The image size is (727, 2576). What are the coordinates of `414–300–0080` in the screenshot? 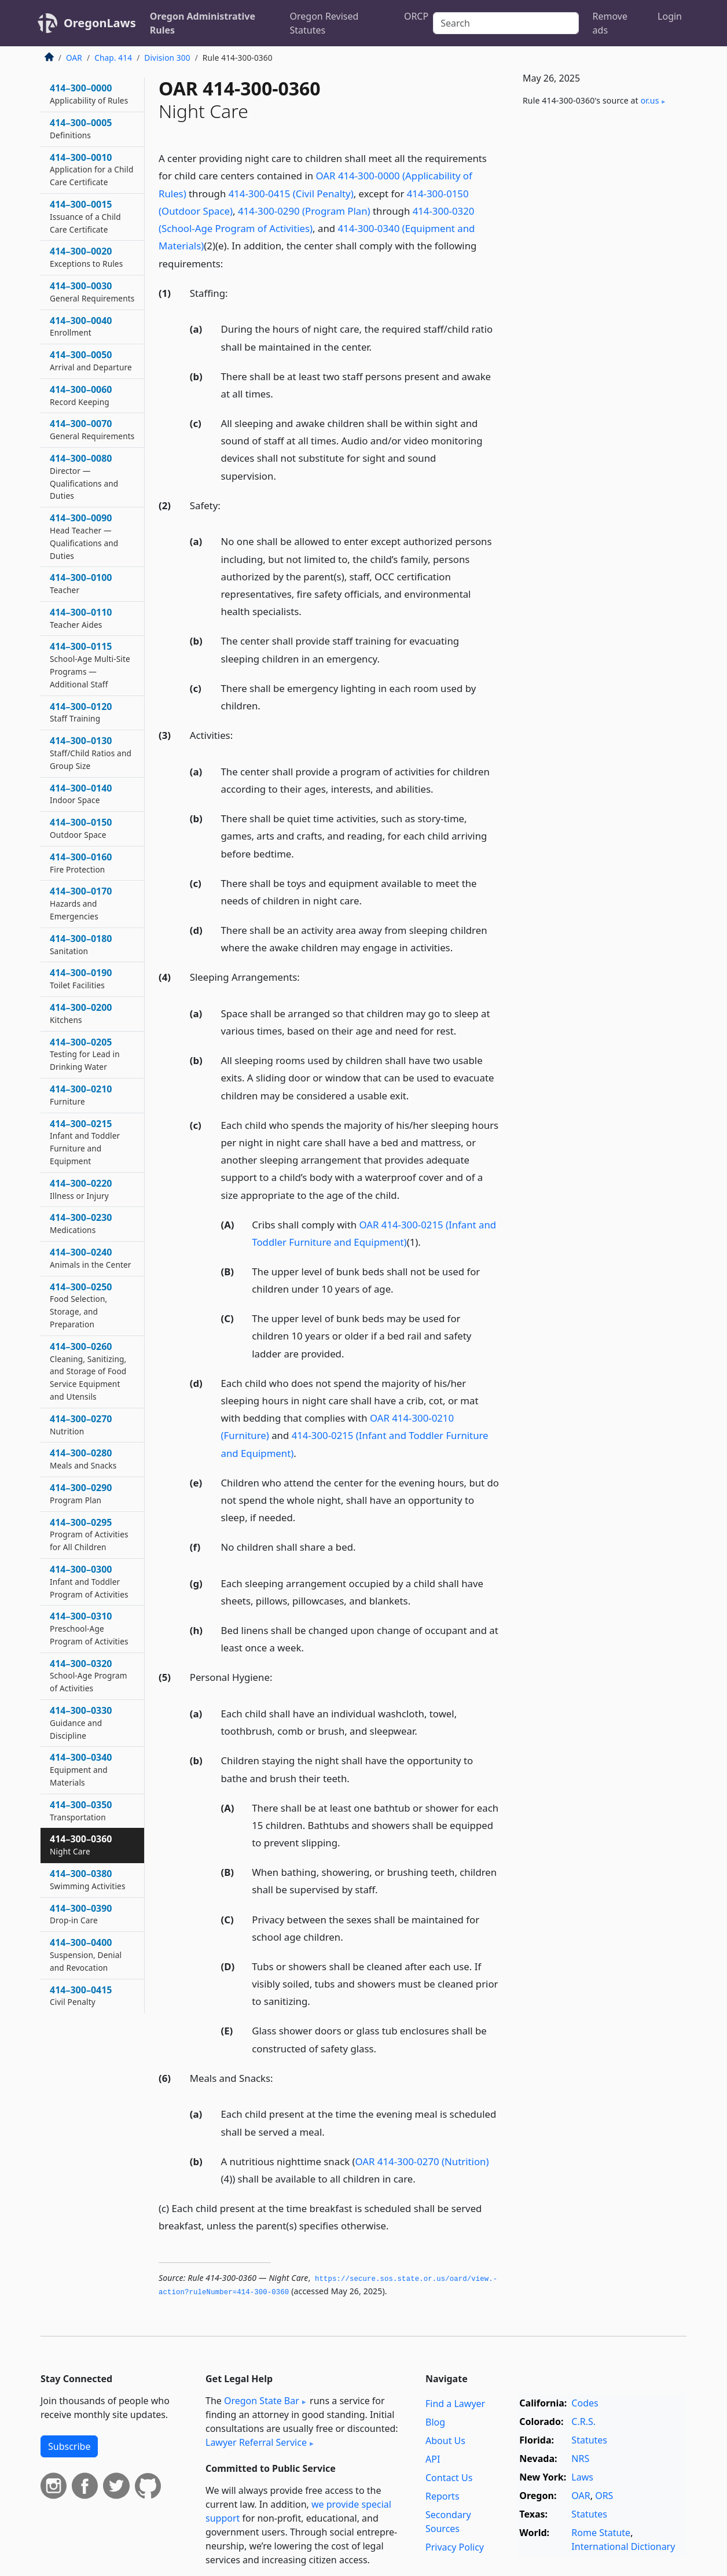 It's located at (84, 476).